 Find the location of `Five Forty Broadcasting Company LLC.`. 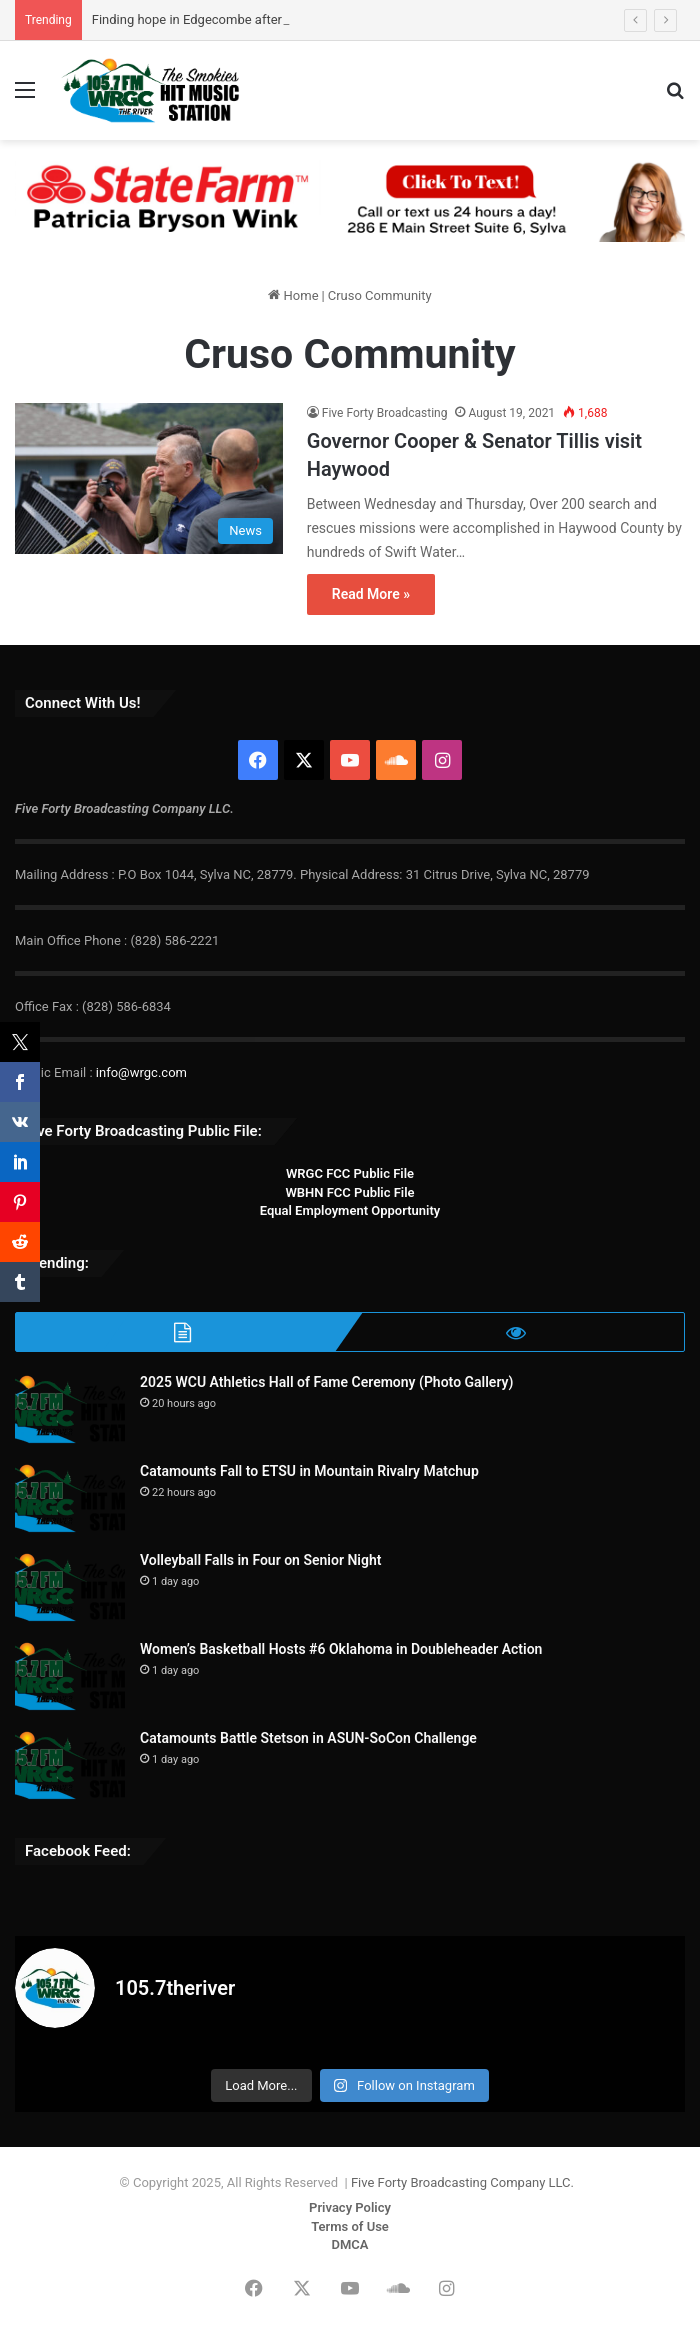

Five Forty Broadcasting Company LLC. is located at coordinates (462, 2182).